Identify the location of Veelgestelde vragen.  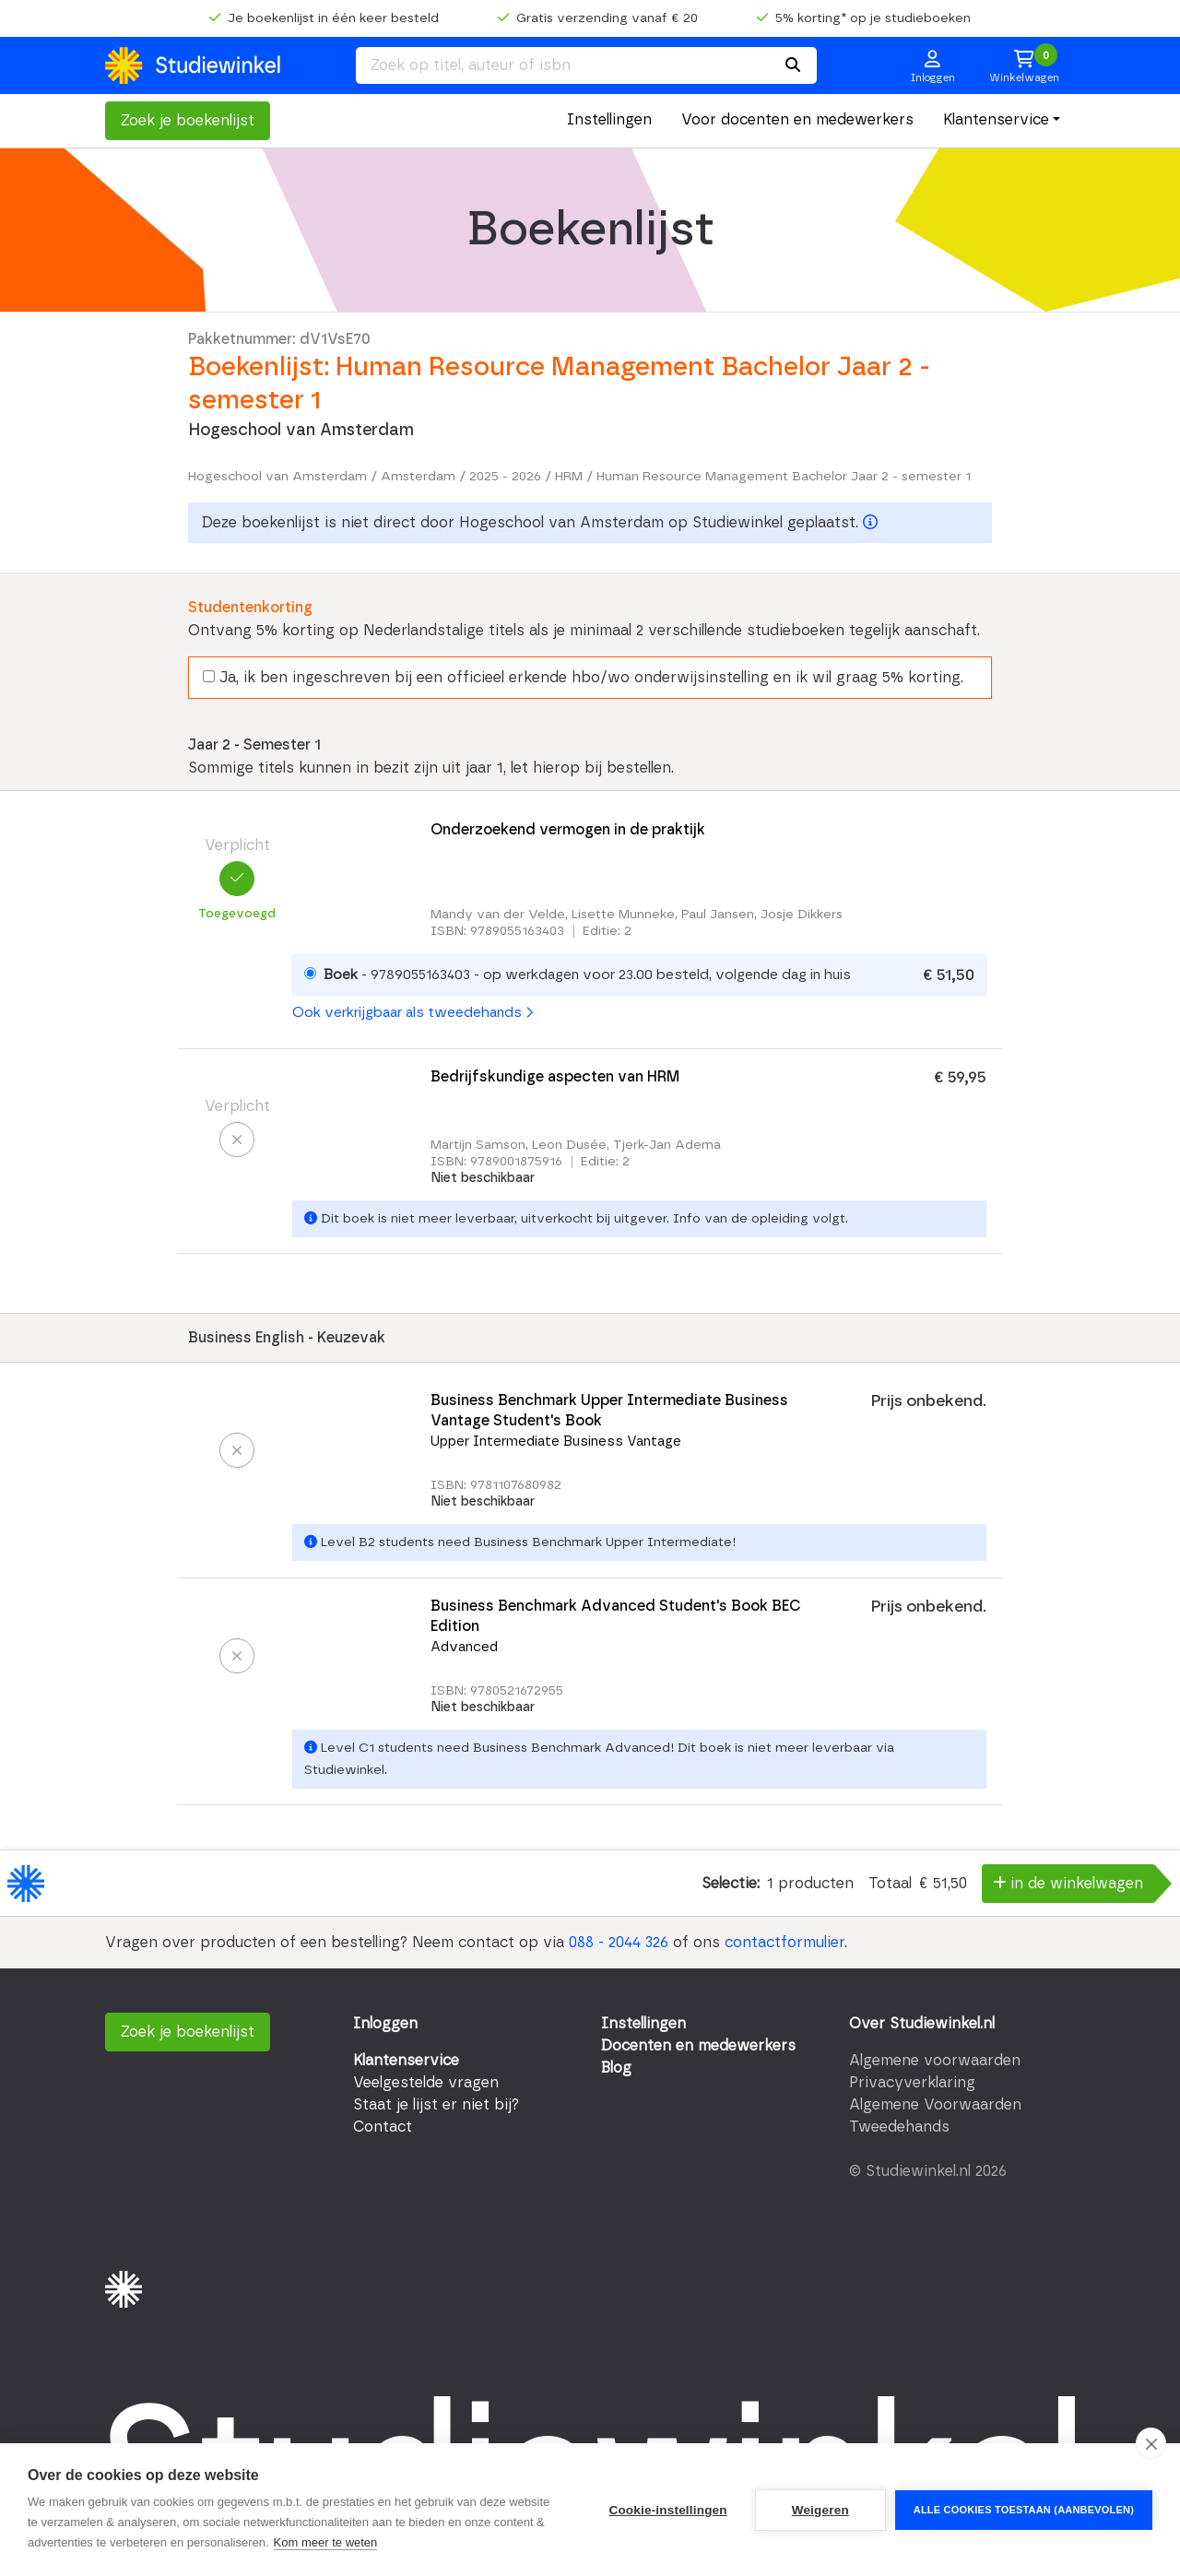
(426, 2082).